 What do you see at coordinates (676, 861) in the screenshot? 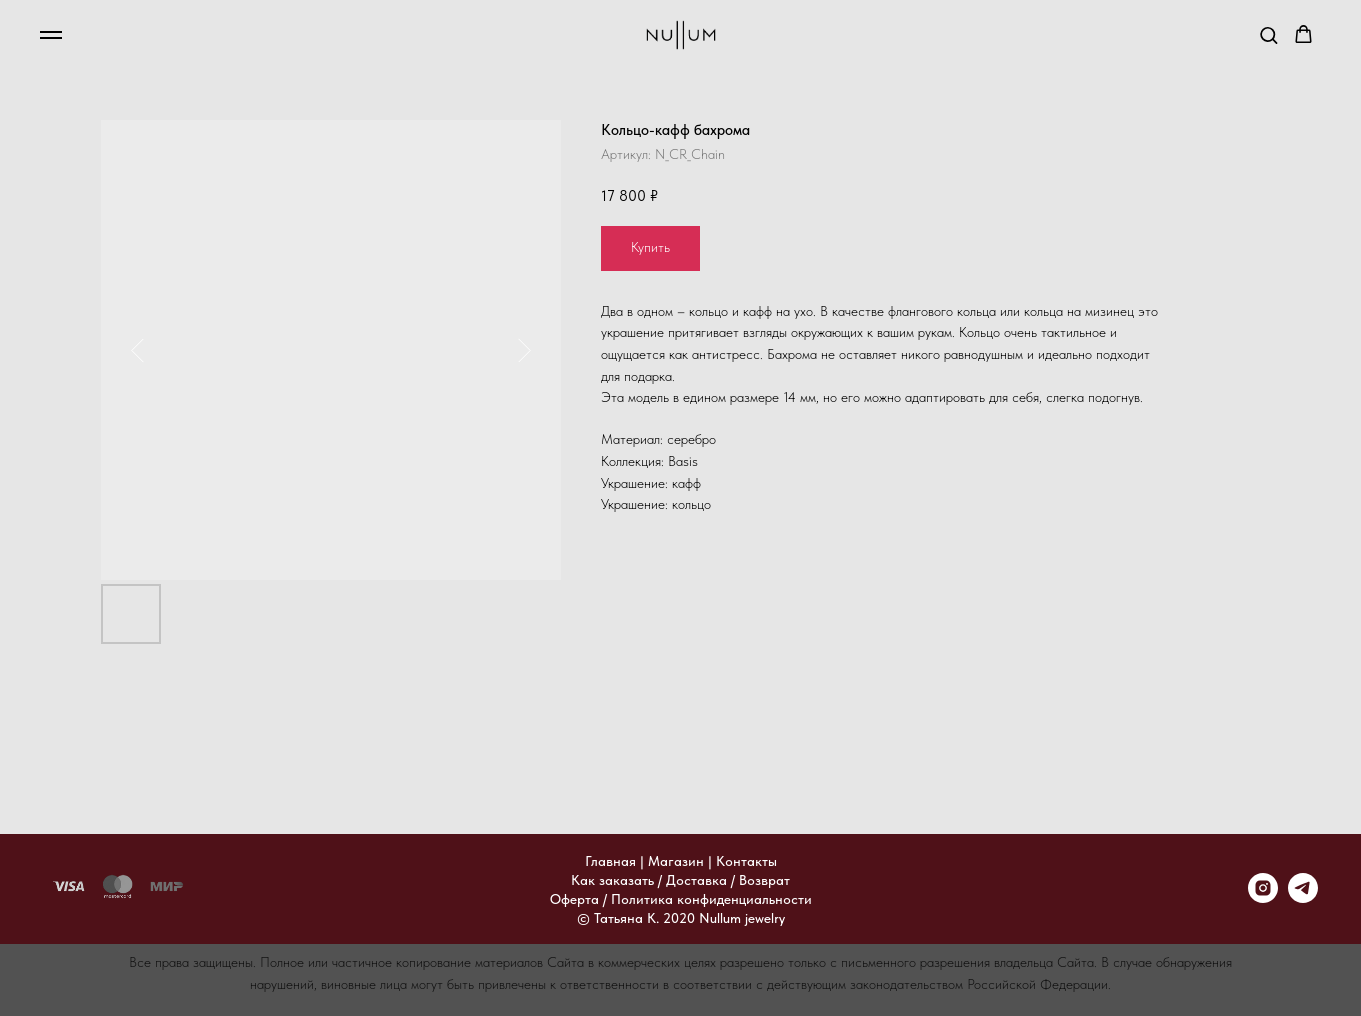
I see `Магазин` at bounding box center [676, 861].